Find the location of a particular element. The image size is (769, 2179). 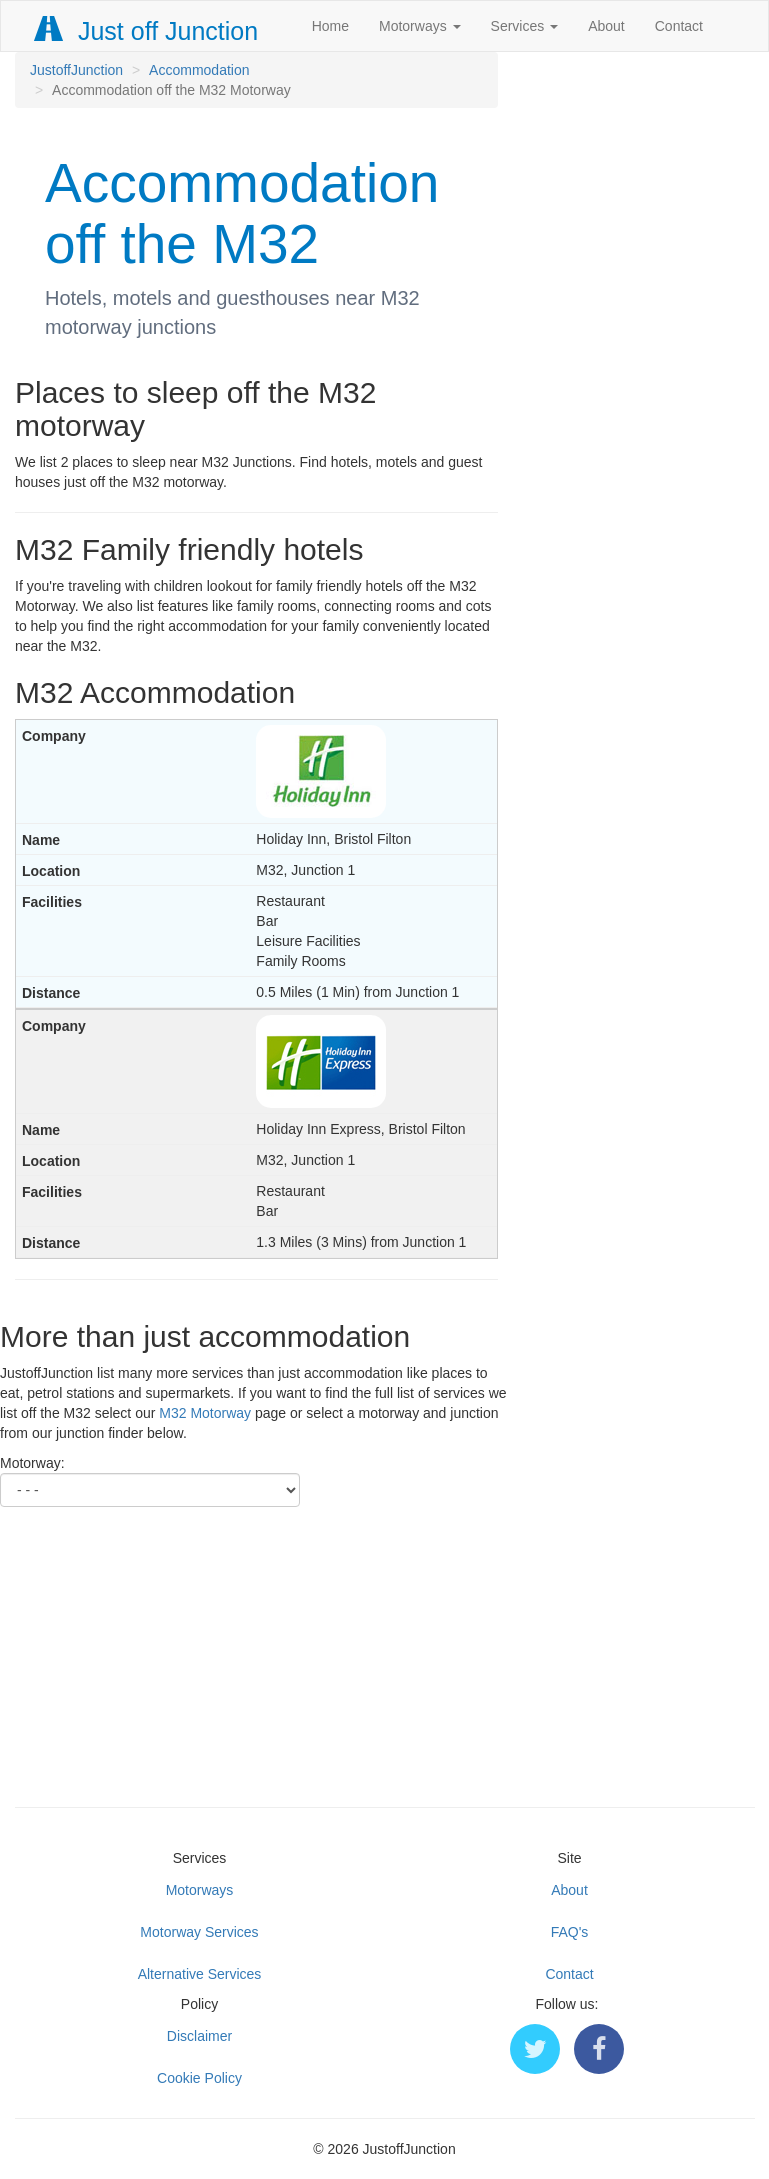

JustoffJunction is located at coordinates (76, 70).